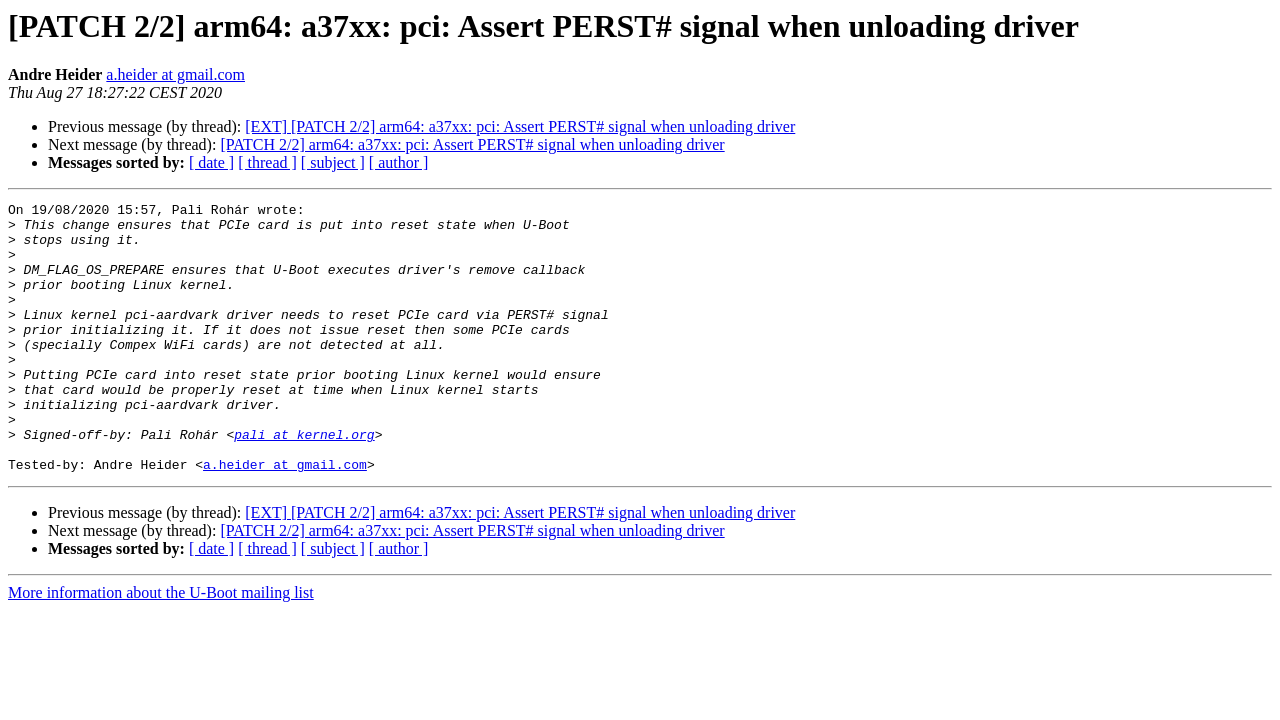  Describe the element at coordinates (520, 126) in the screenshot. I see `[EXT] [PATCH 2/2] arm64: a37xx: pci: Assert PERST# signal when unloading driver` at that location.